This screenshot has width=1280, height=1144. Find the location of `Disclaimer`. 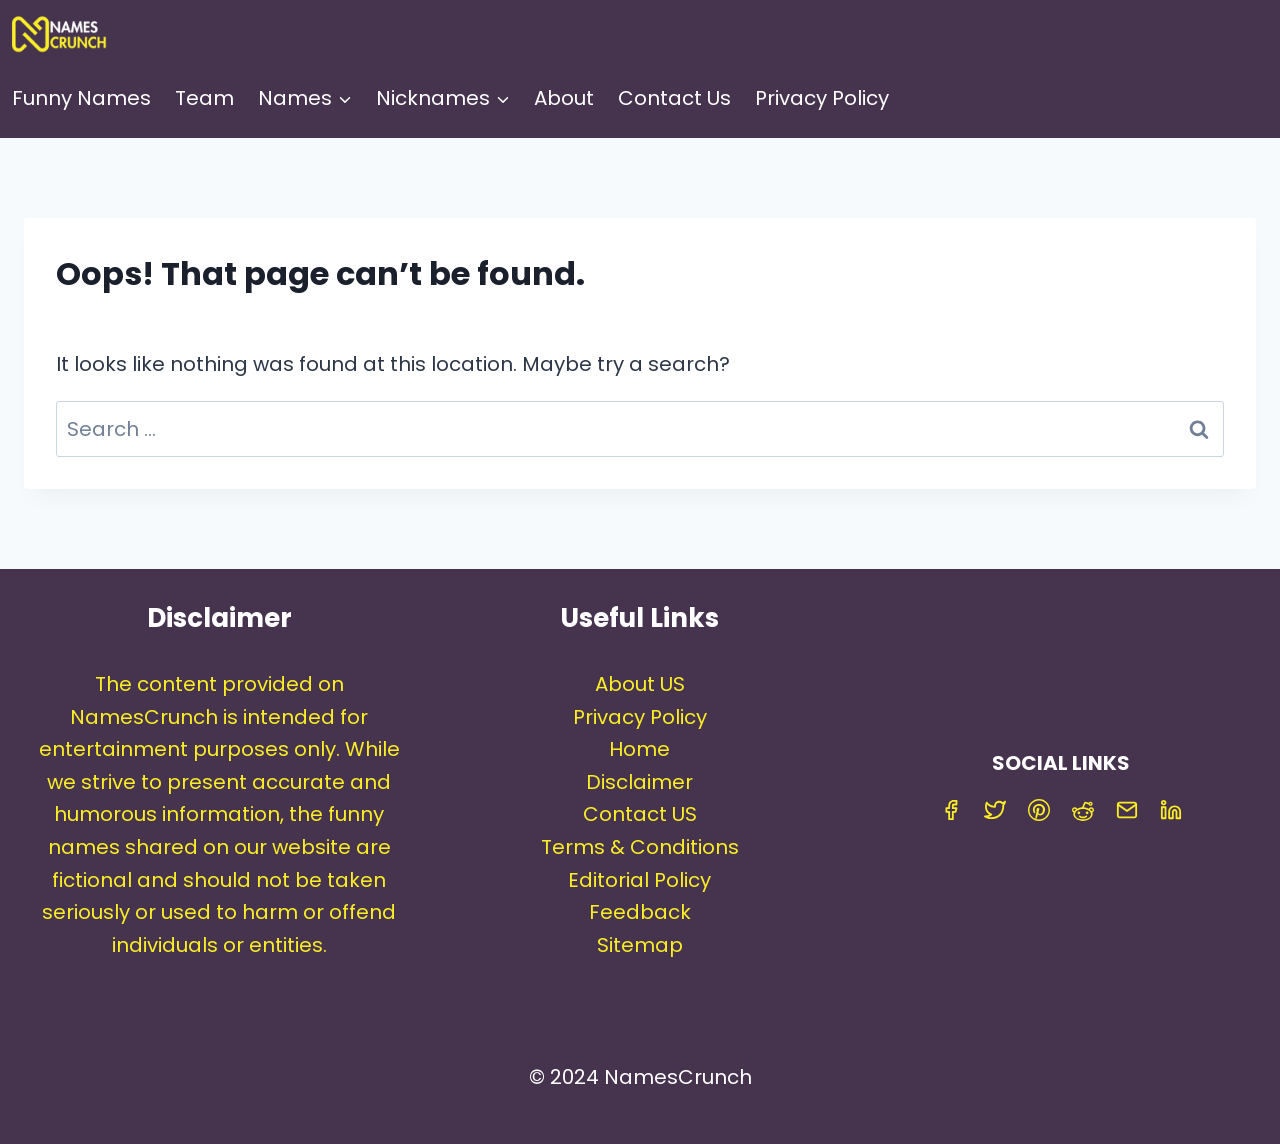

Disclaimer is located at coordinates (639, 782).